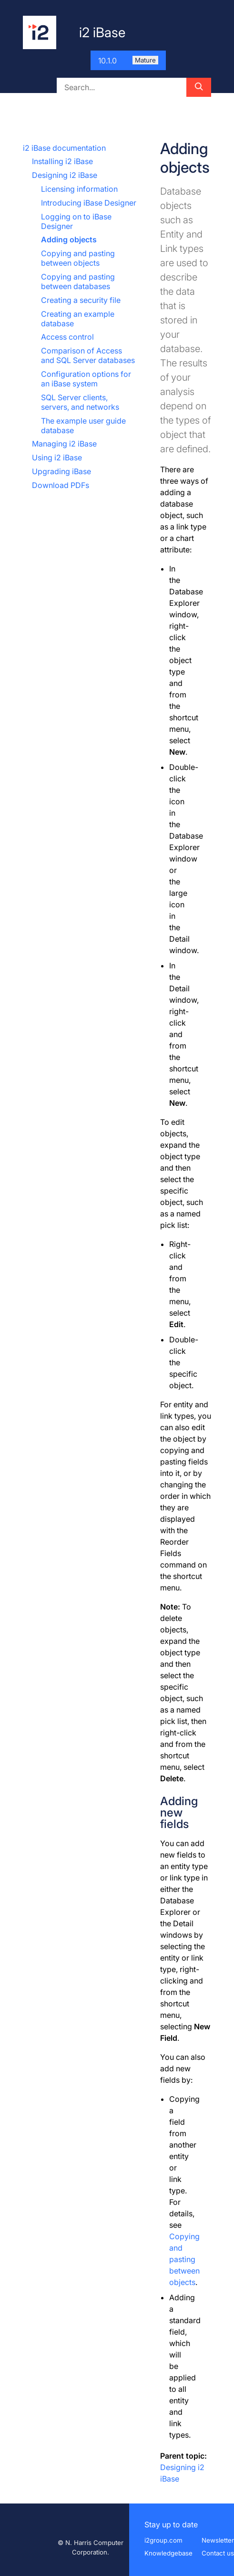 This screenshot has height=2576, width=234. What do you see at coordinates (218, 2553) in the screenshot?
I see `Contact us` at bounding box center [218, 2553].